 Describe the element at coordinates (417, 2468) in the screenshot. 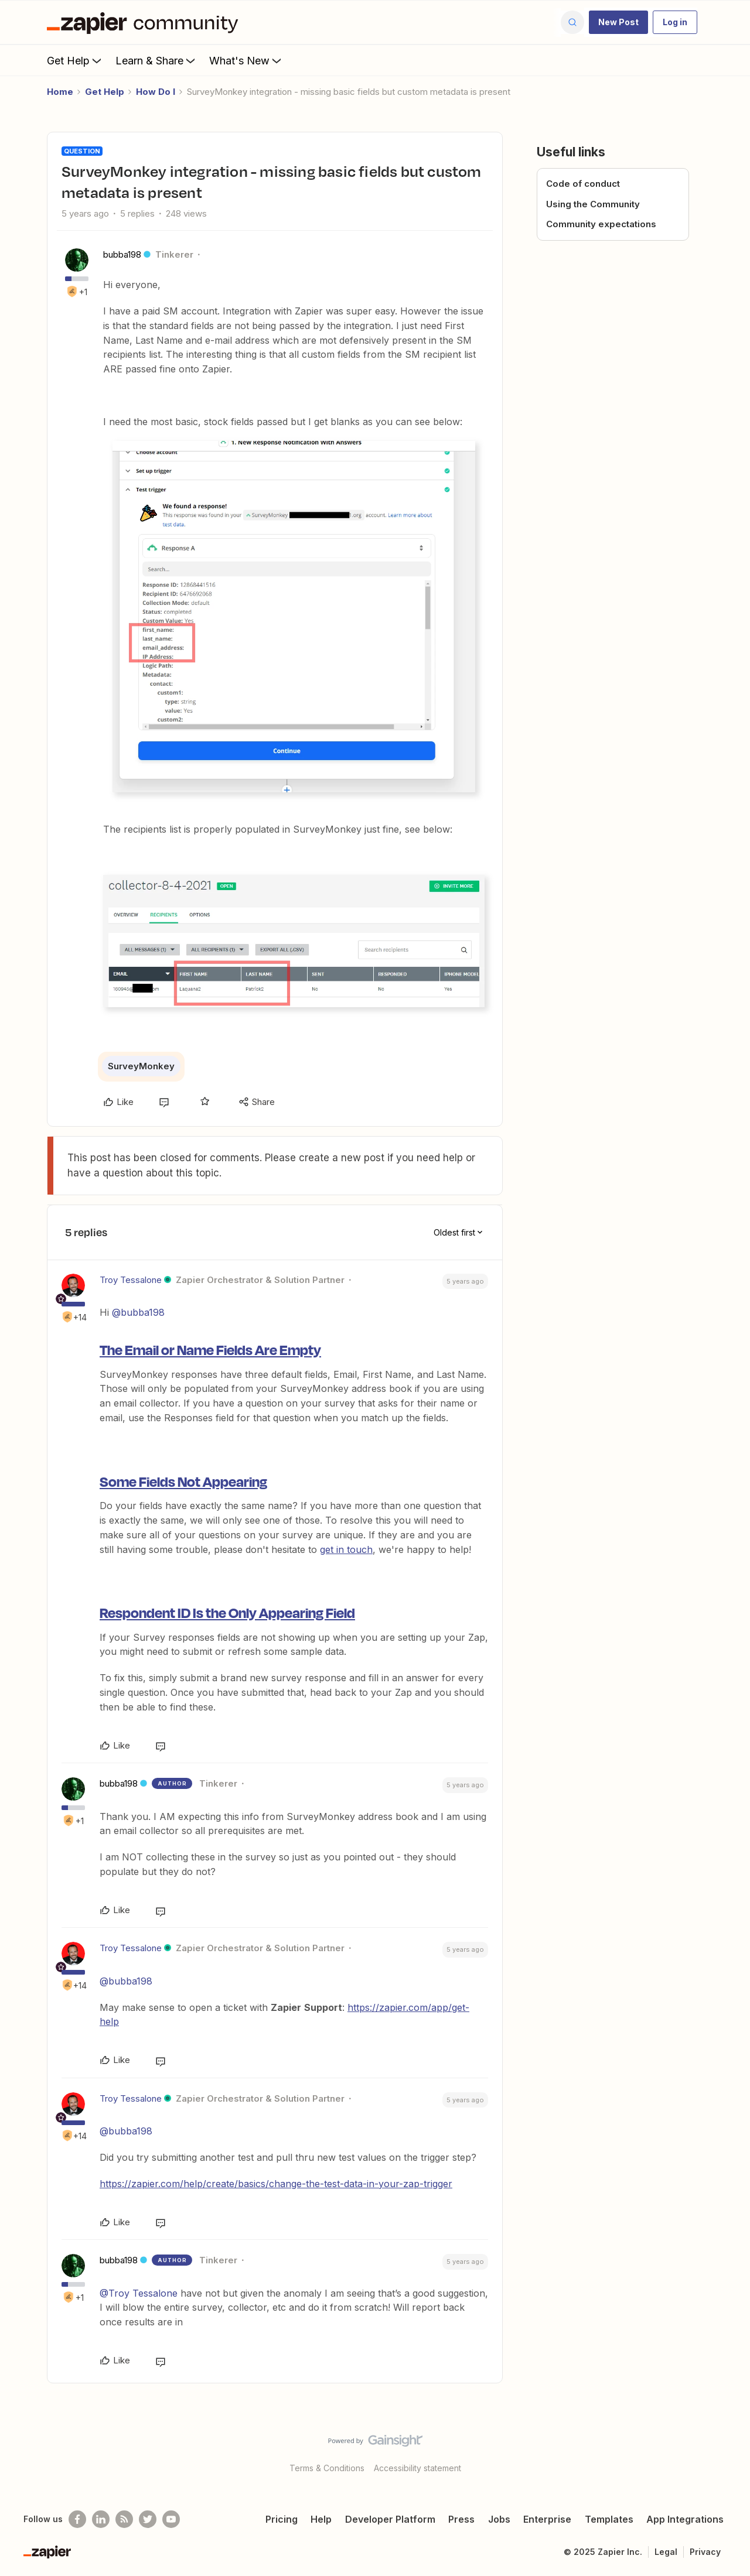

I see `Accessibility statement` at that location.